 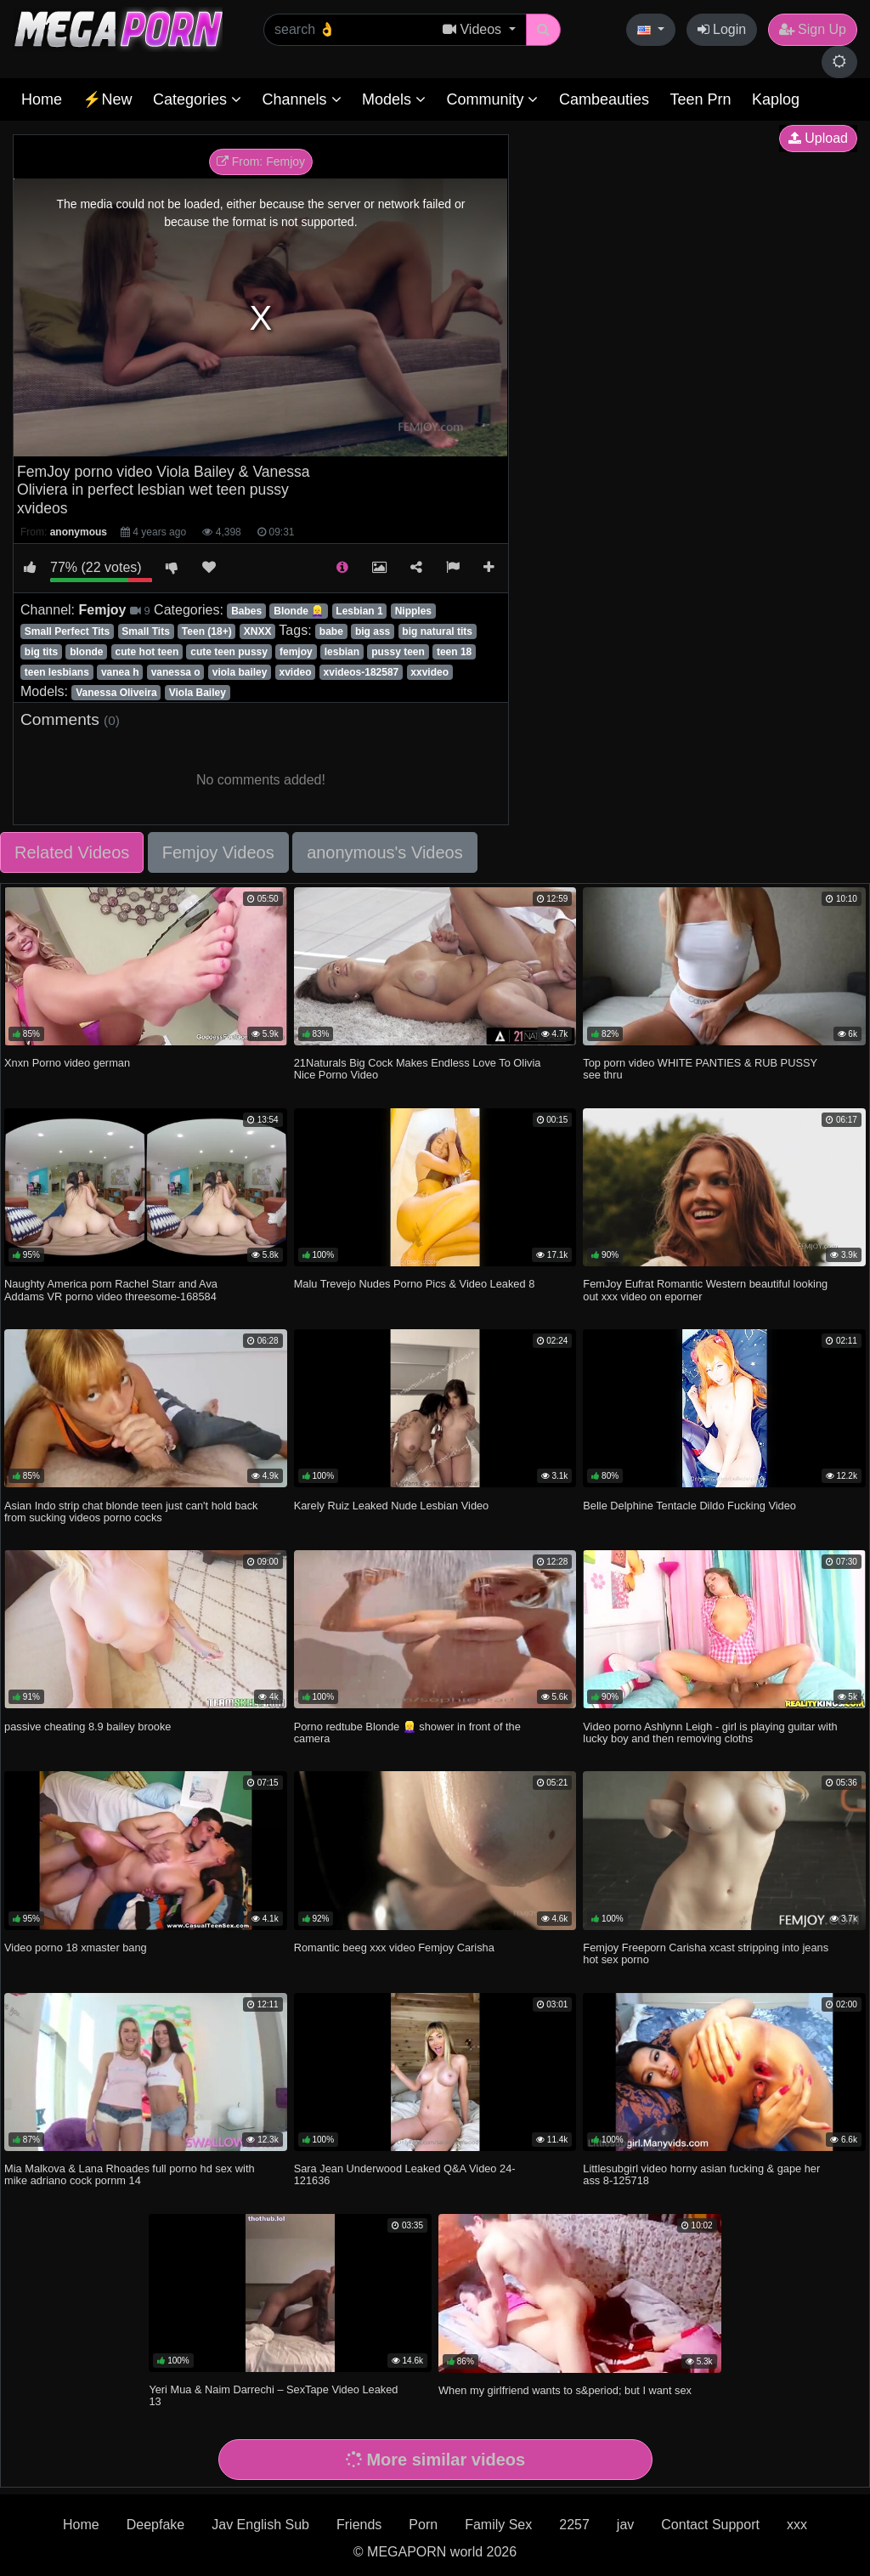 What do you see at coordinates (701, 2174) in the screenshot?
I see `Littlesubgirl video horny asian fucking & gape her ass 8-125718` at bounding box center [701, 2174].